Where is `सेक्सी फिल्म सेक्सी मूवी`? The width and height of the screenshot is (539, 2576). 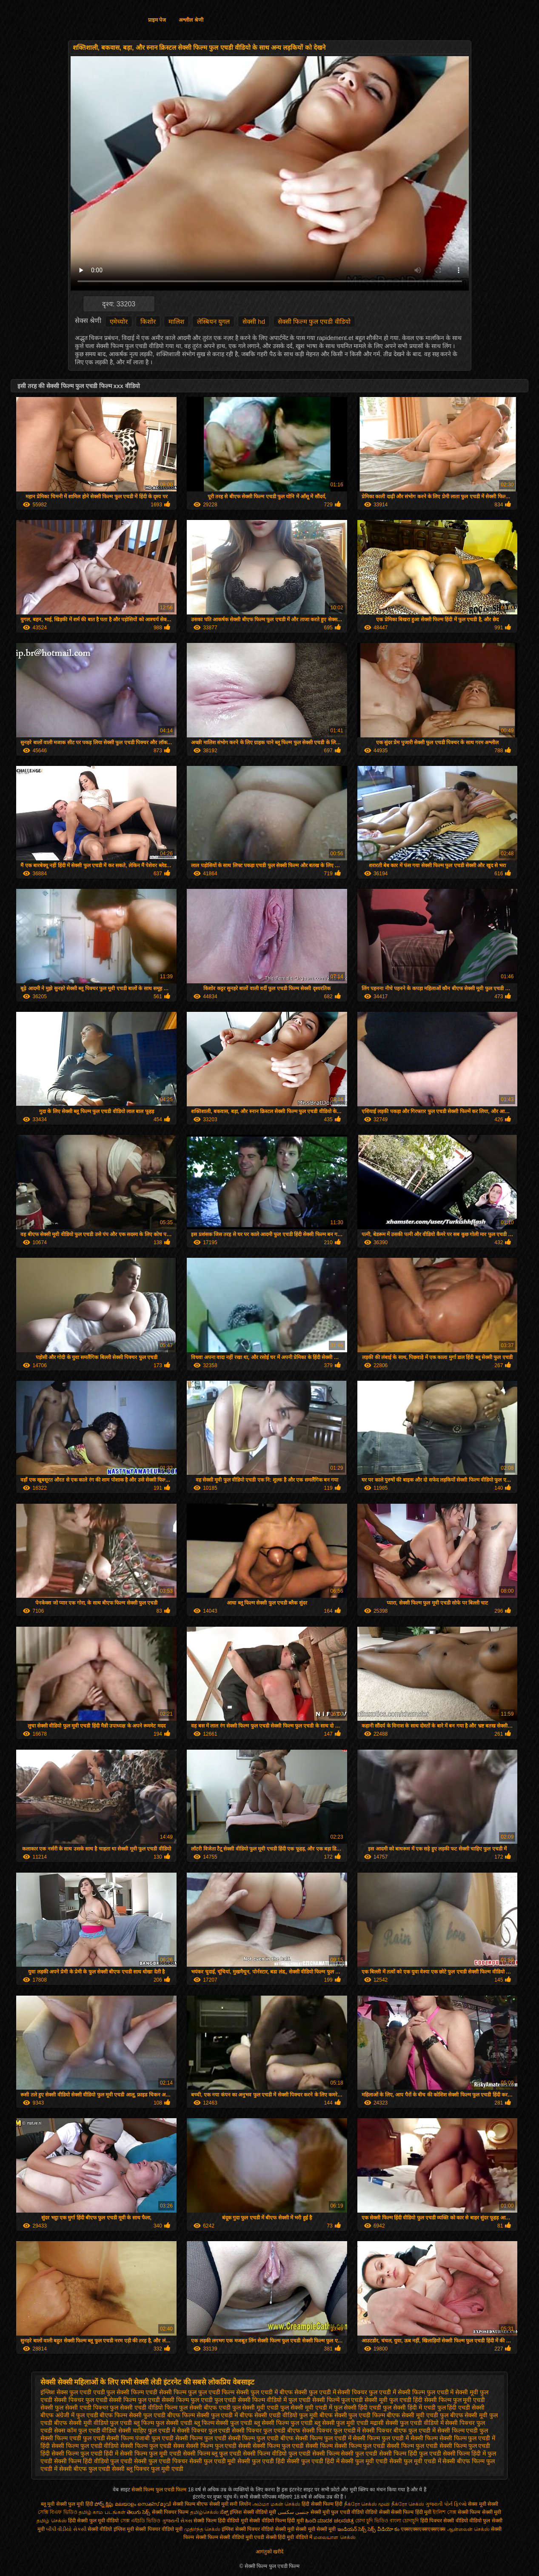
सेक्सी फिल्म सेक्सी मूवी is located at coordinates (479, 2512).